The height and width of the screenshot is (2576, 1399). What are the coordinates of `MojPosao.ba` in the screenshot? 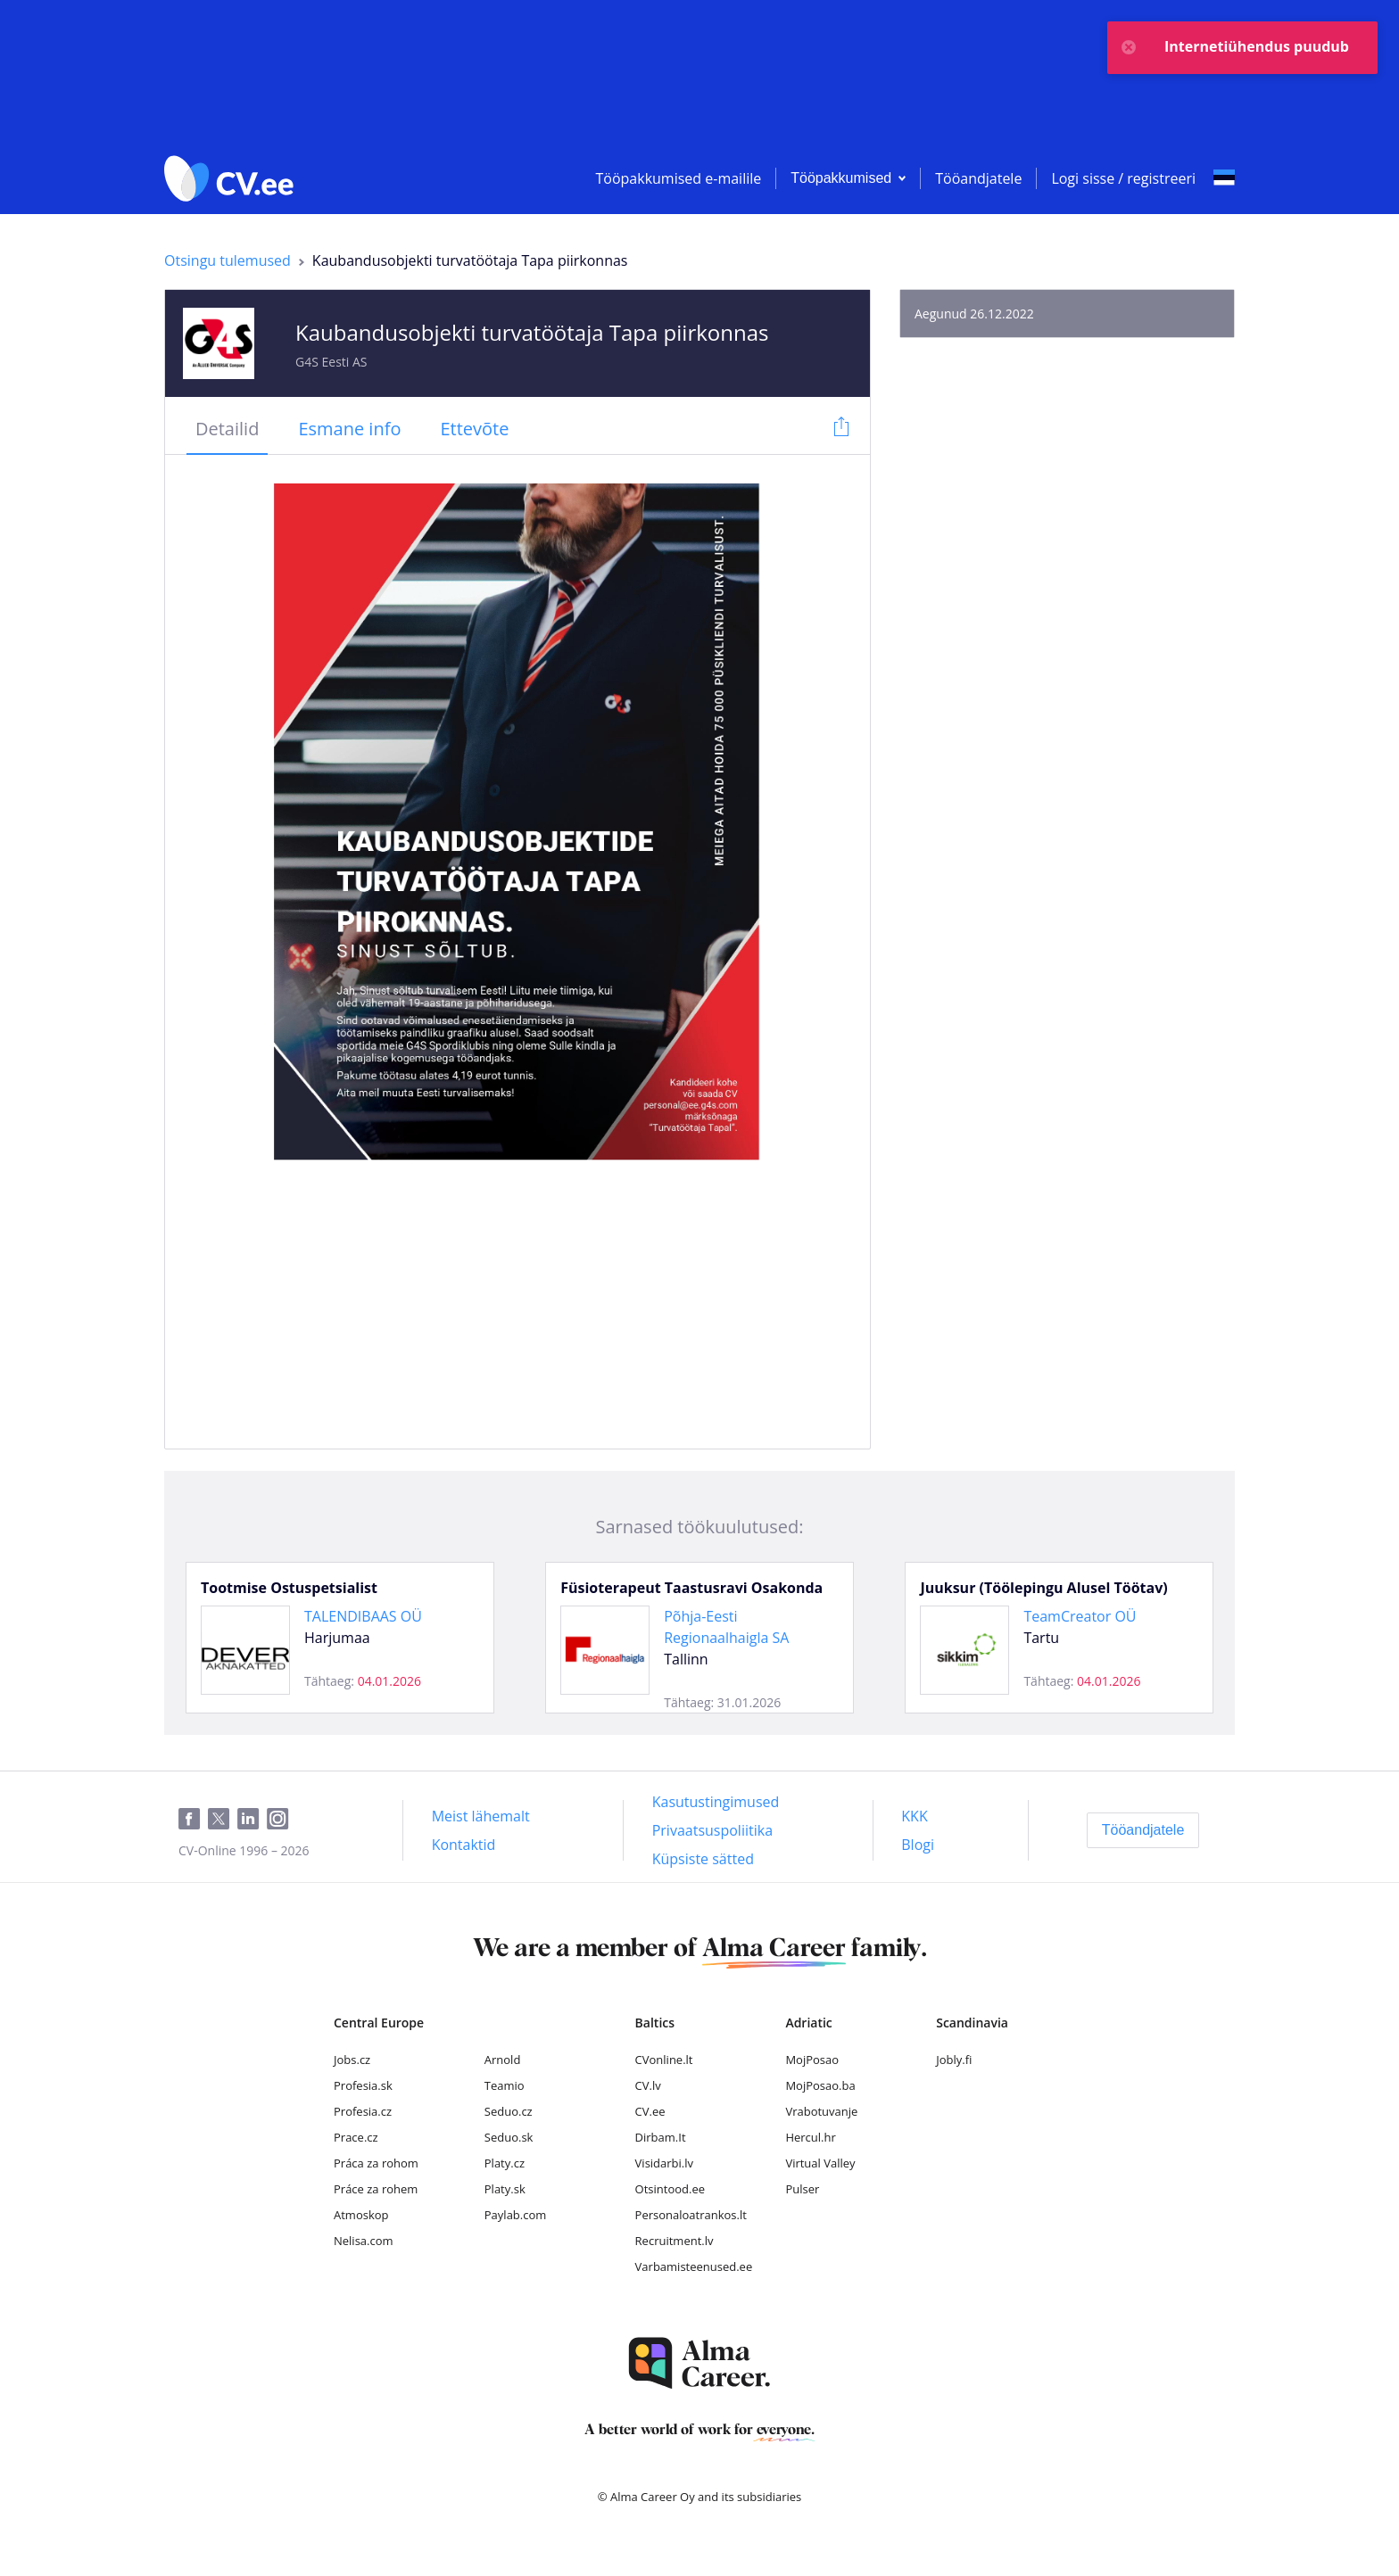 It's located at (820, 2085).